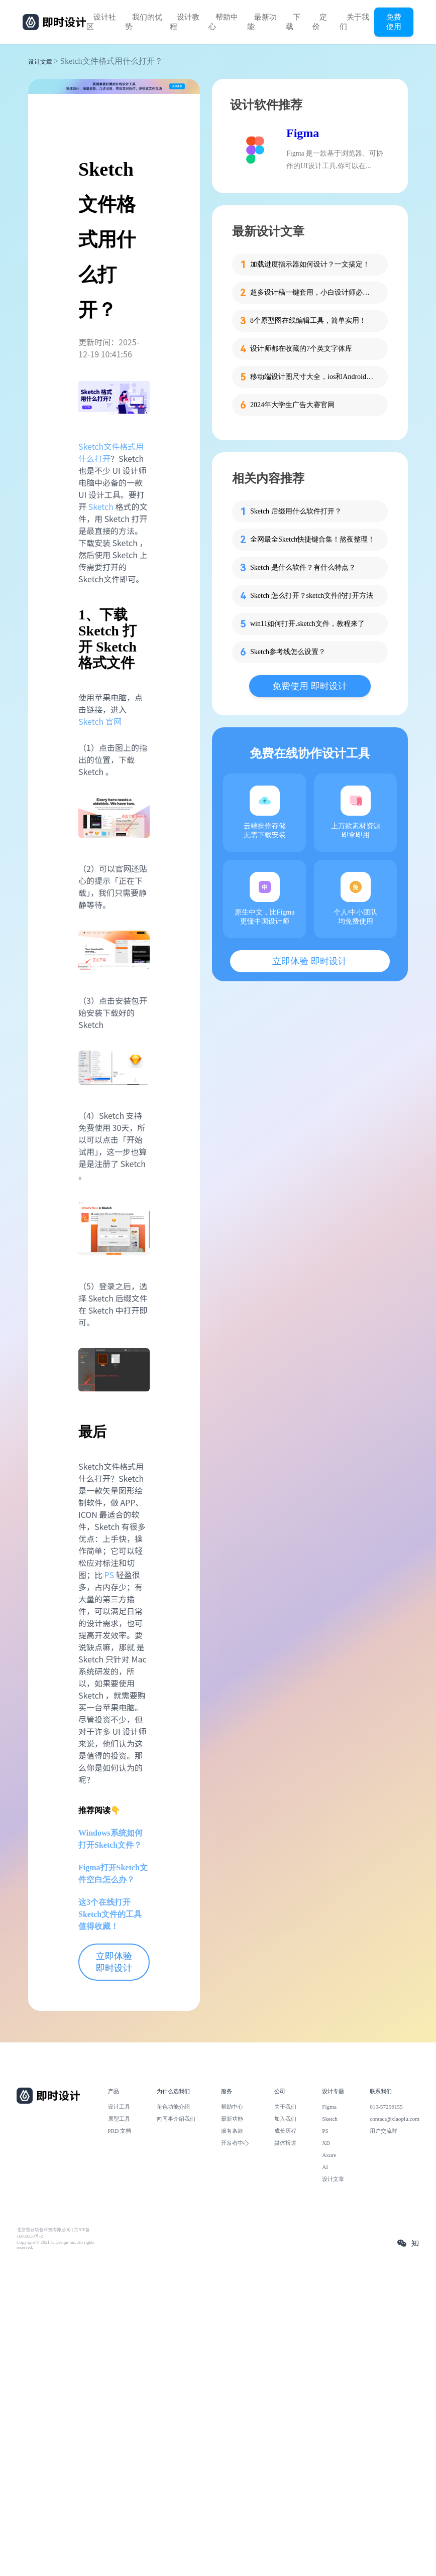 Image resolution: width=436 pixels, height=2576 pixels. What do you see at coordinates (100, 721) in the screenshot?
I see `Sketch 官网` at bounding box center [100, 721].